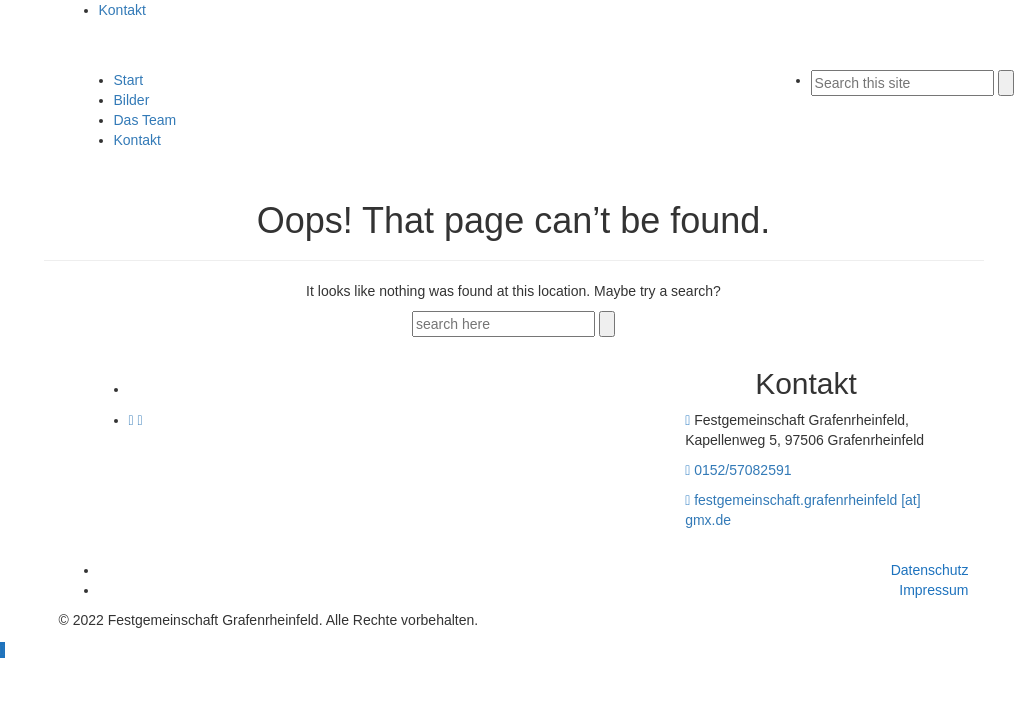  Describe the element at coordinates (933, 590) in the screenshot. I see `Impressum` at that location.